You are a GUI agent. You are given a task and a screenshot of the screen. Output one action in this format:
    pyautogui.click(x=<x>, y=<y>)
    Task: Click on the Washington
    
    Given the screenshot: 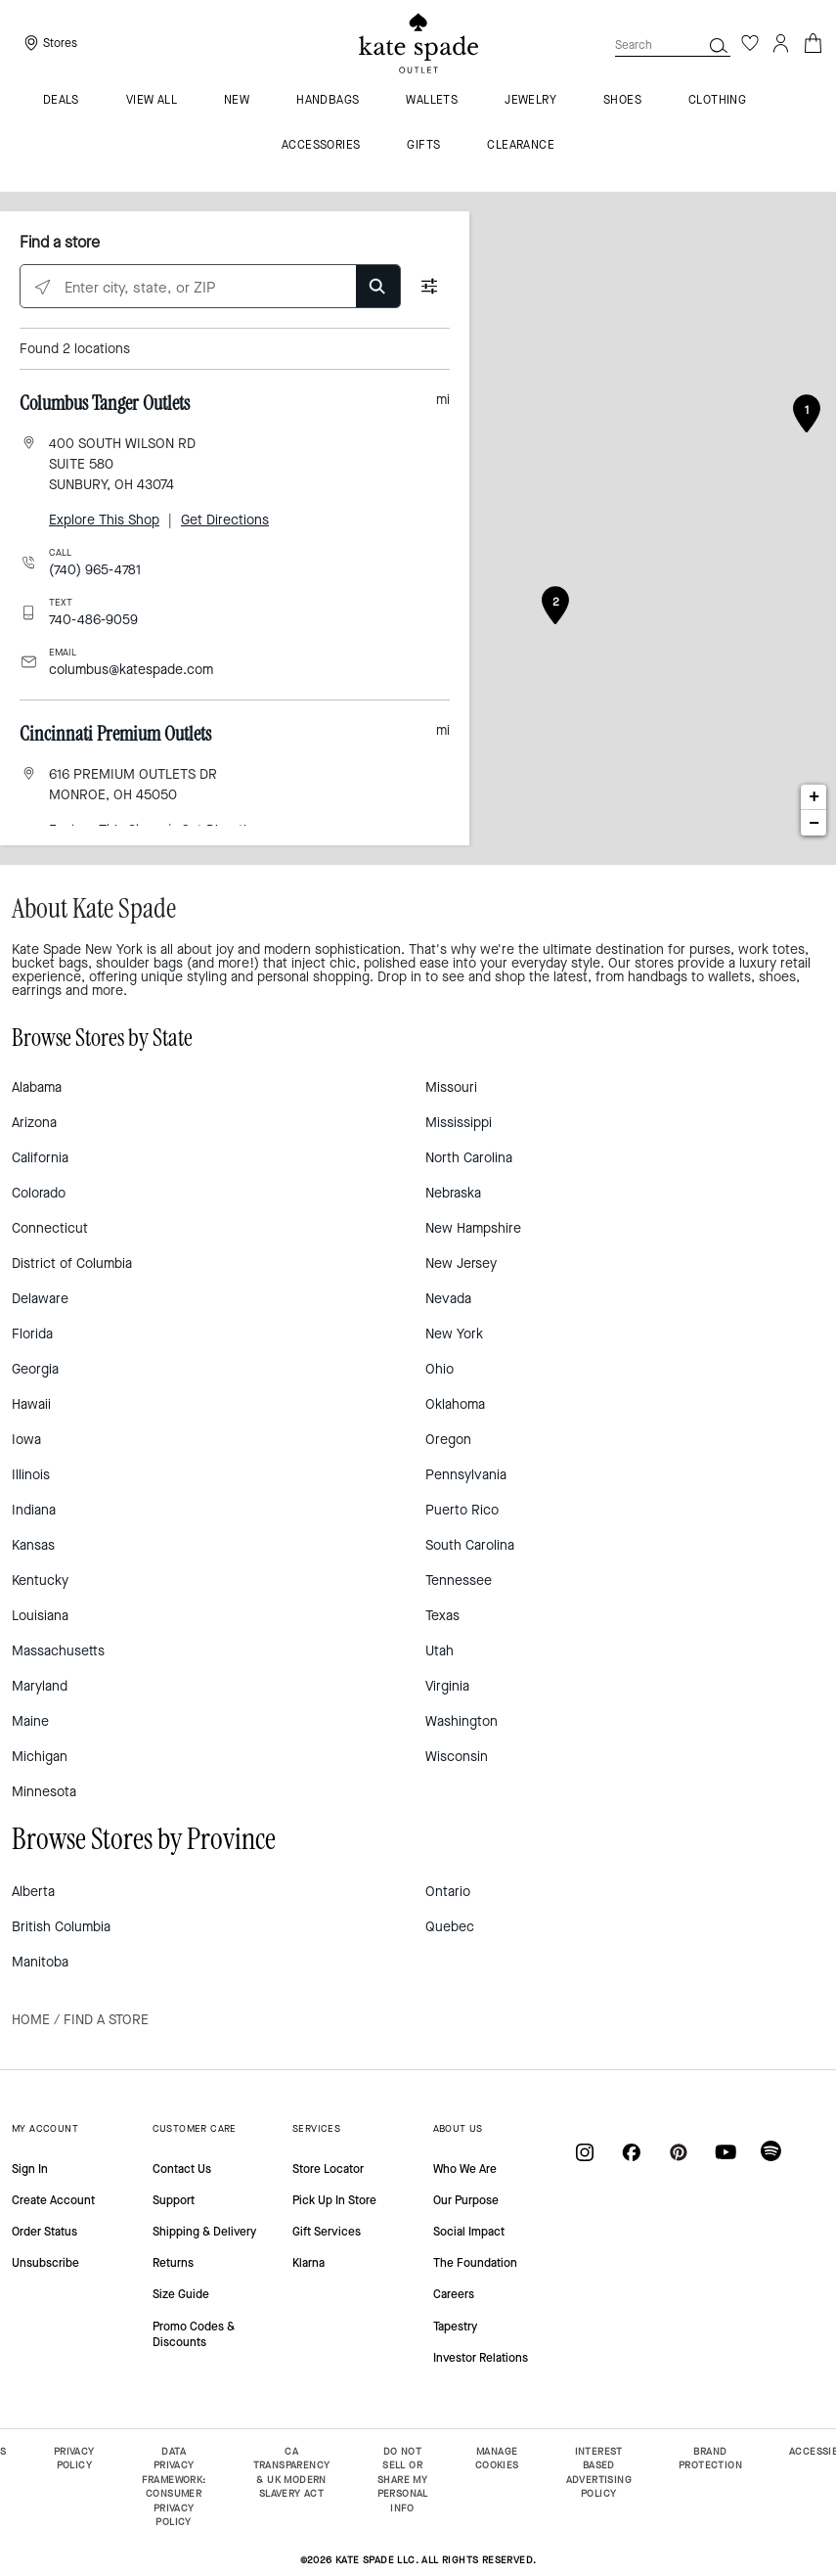 What is the action you would take?
    pyautogui.click(x=461, y=1721)
    